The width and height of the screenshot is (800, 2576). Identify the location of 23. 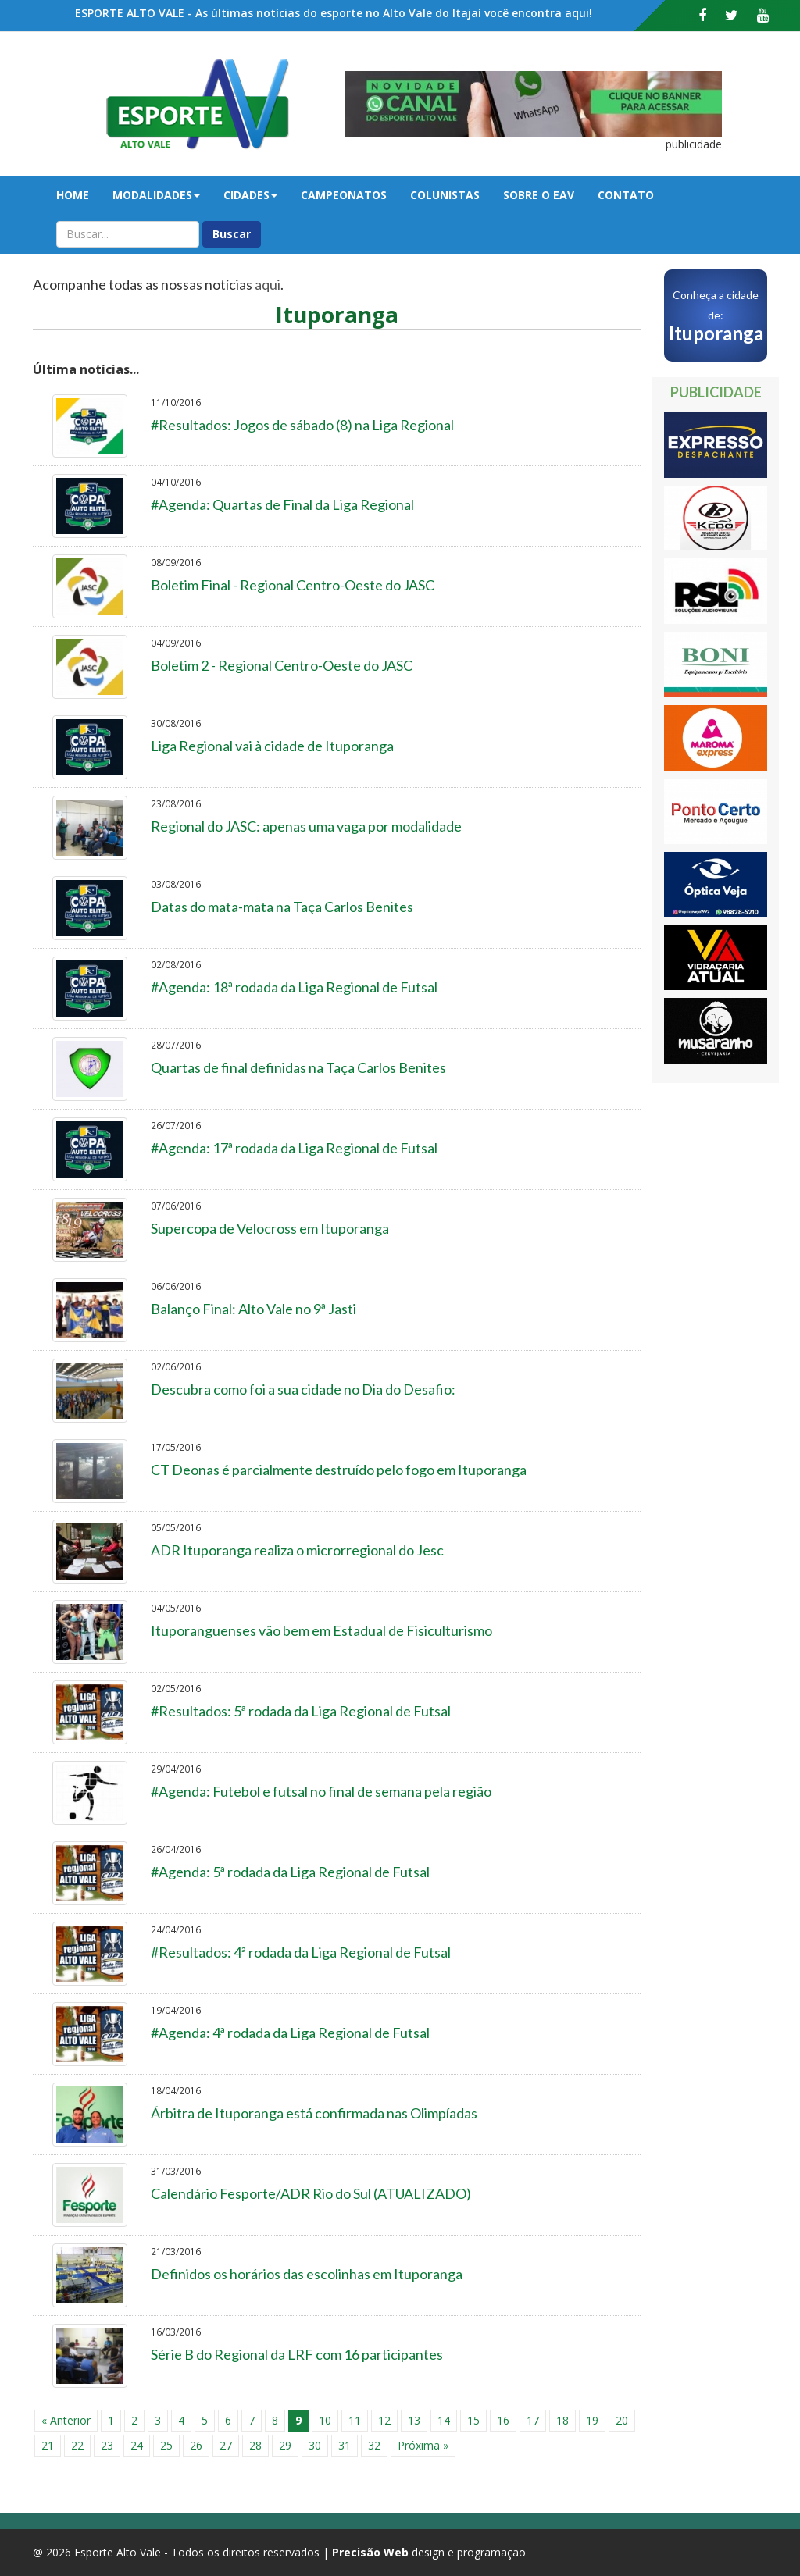
(107, 2445).